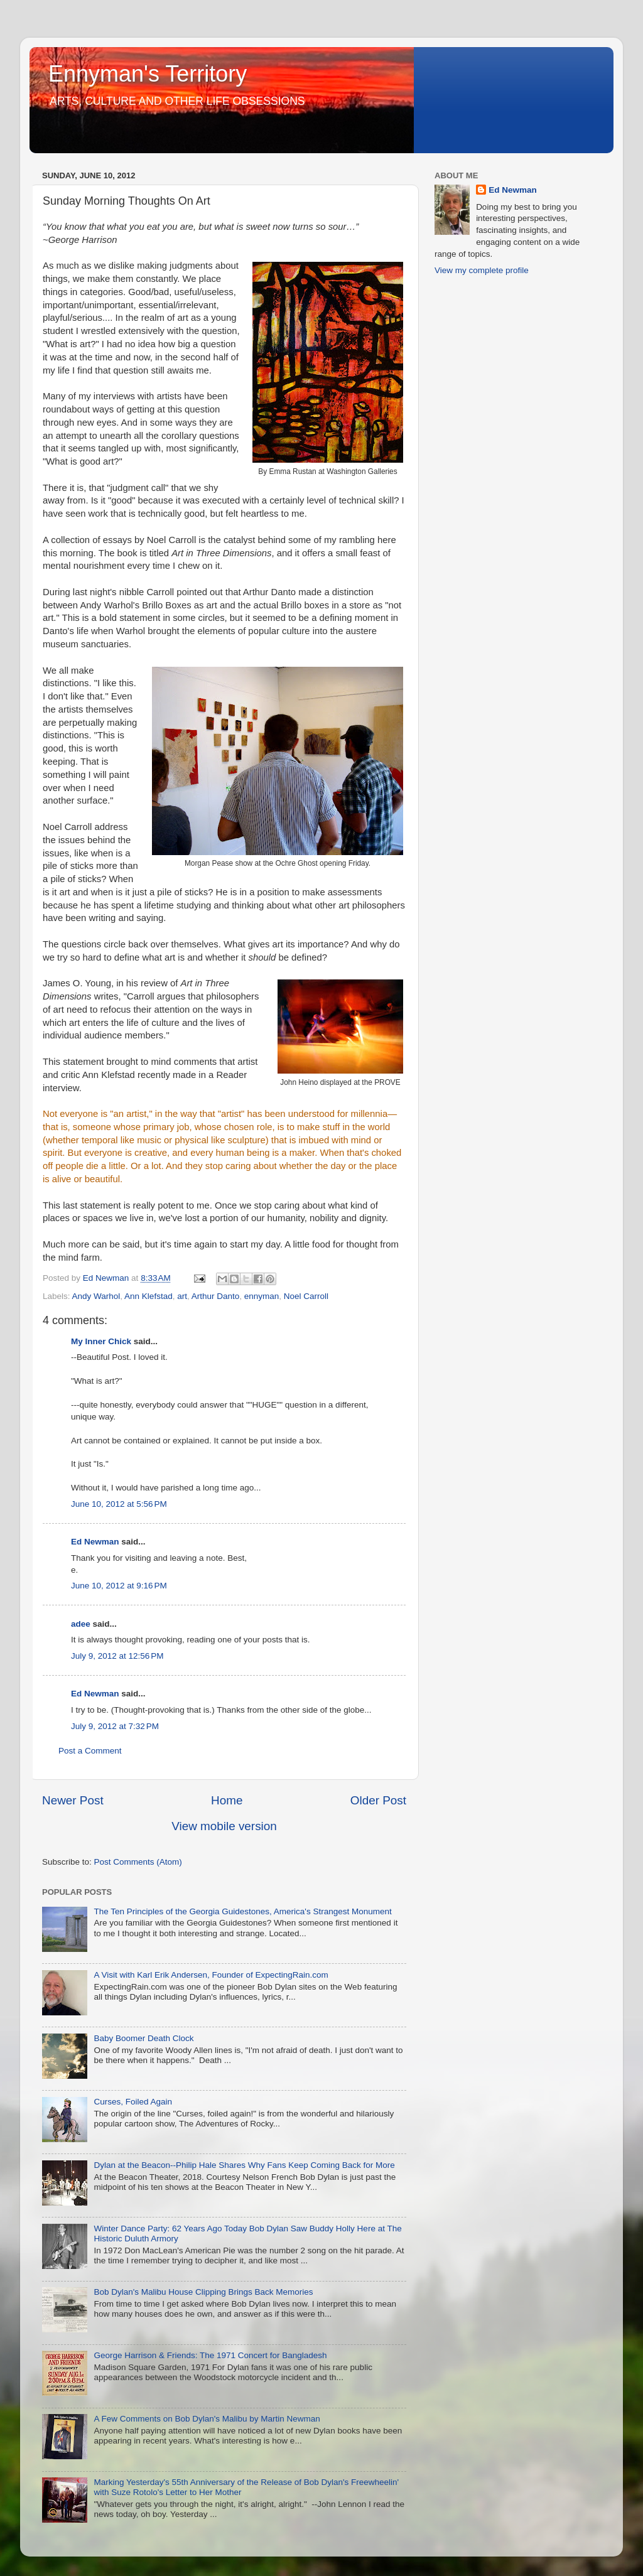 This screenshot has height=2576, width=643. Describe the element at coordinates (211, 1975) in the screenshot. I see `A Visit with Karl Erik Andersen, Founder of ExpectingRain.com` at that location.